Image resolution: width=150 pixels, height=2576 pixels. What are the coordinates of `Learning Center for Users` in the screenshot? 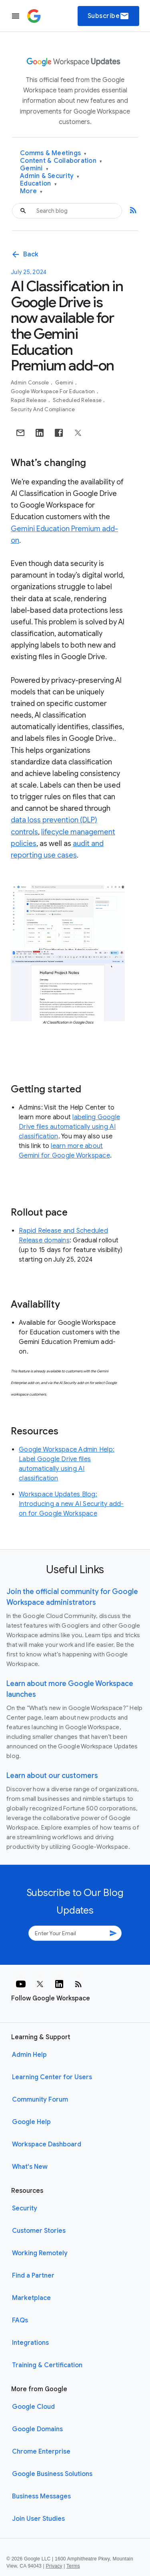 It's located at (52, 2077).